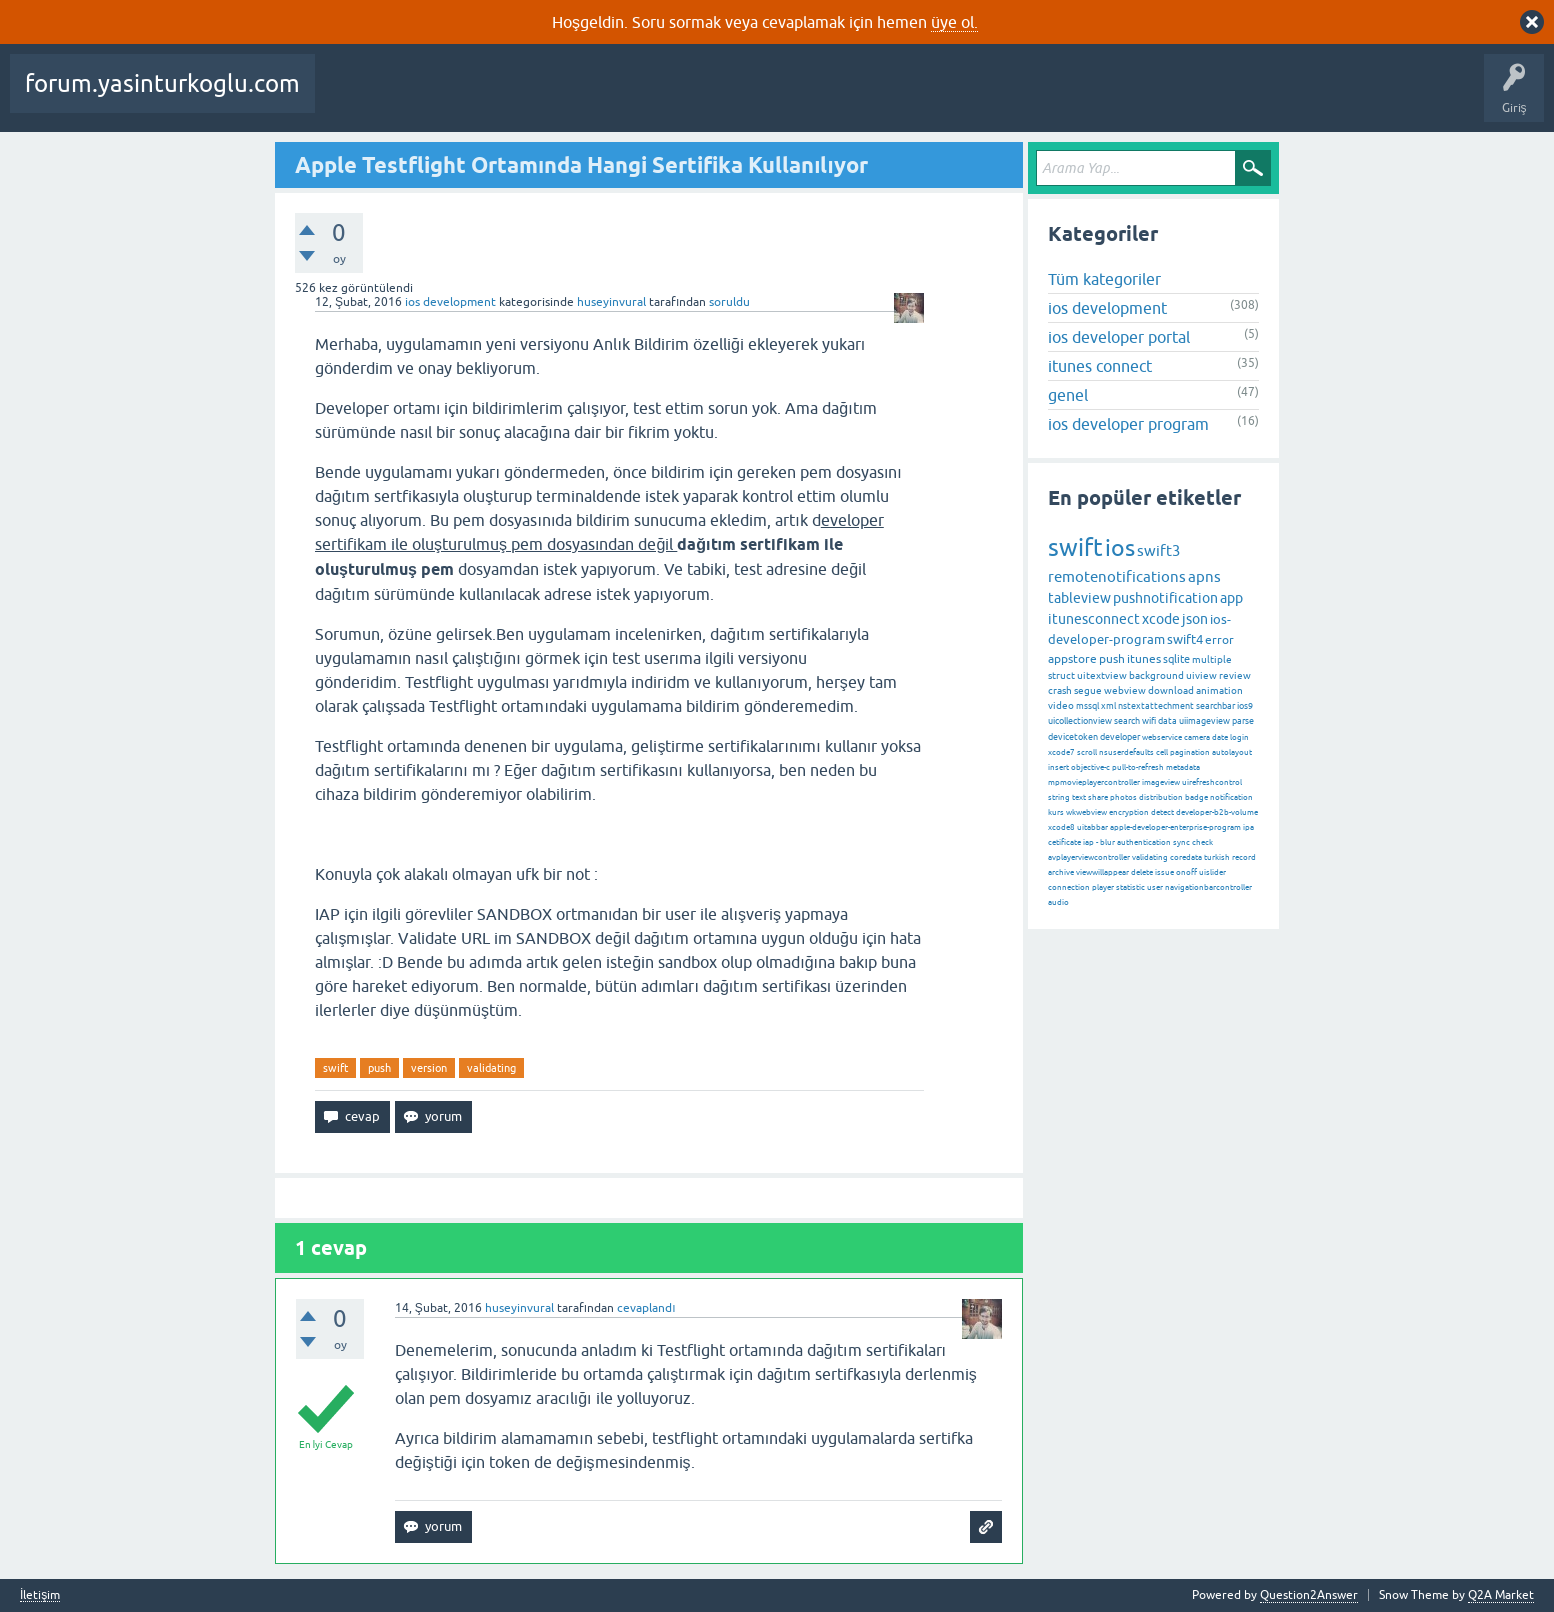 The image size is (1554, 1612). What do you see at coordinates (1195, 619) in the screenshot?
I see `json` at bounding box center [1195, 619].